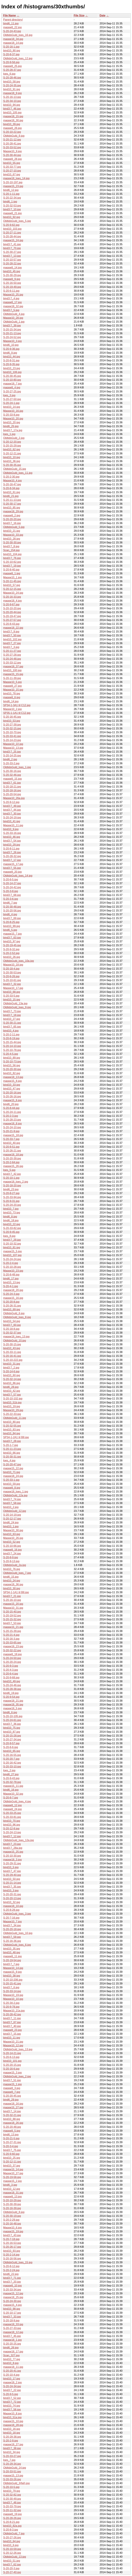 Image resolution: width=132 pixels, height=2576 pixels. I want to click on bind6_22.jpg, so click(11, 2274).